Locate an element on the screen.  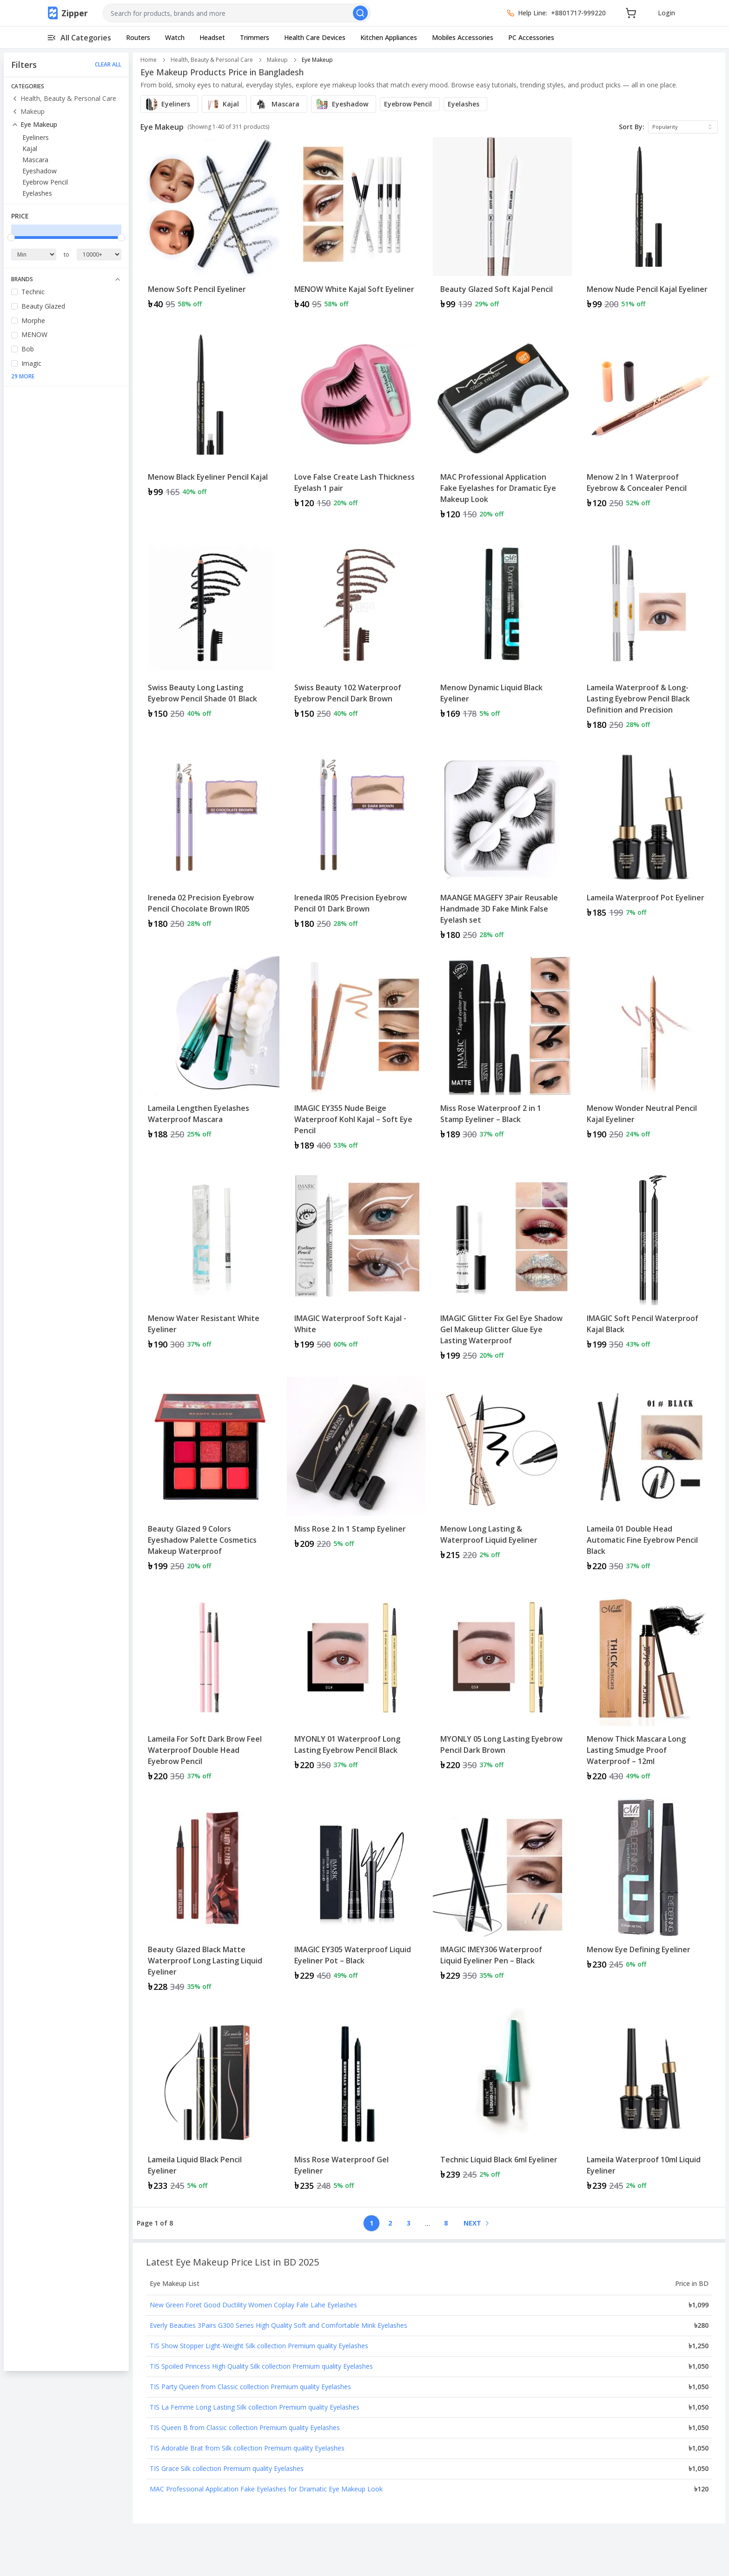
[Product: Menow Dynamic Liquid Black Eyeliner] is located at coordinates (502, 637).